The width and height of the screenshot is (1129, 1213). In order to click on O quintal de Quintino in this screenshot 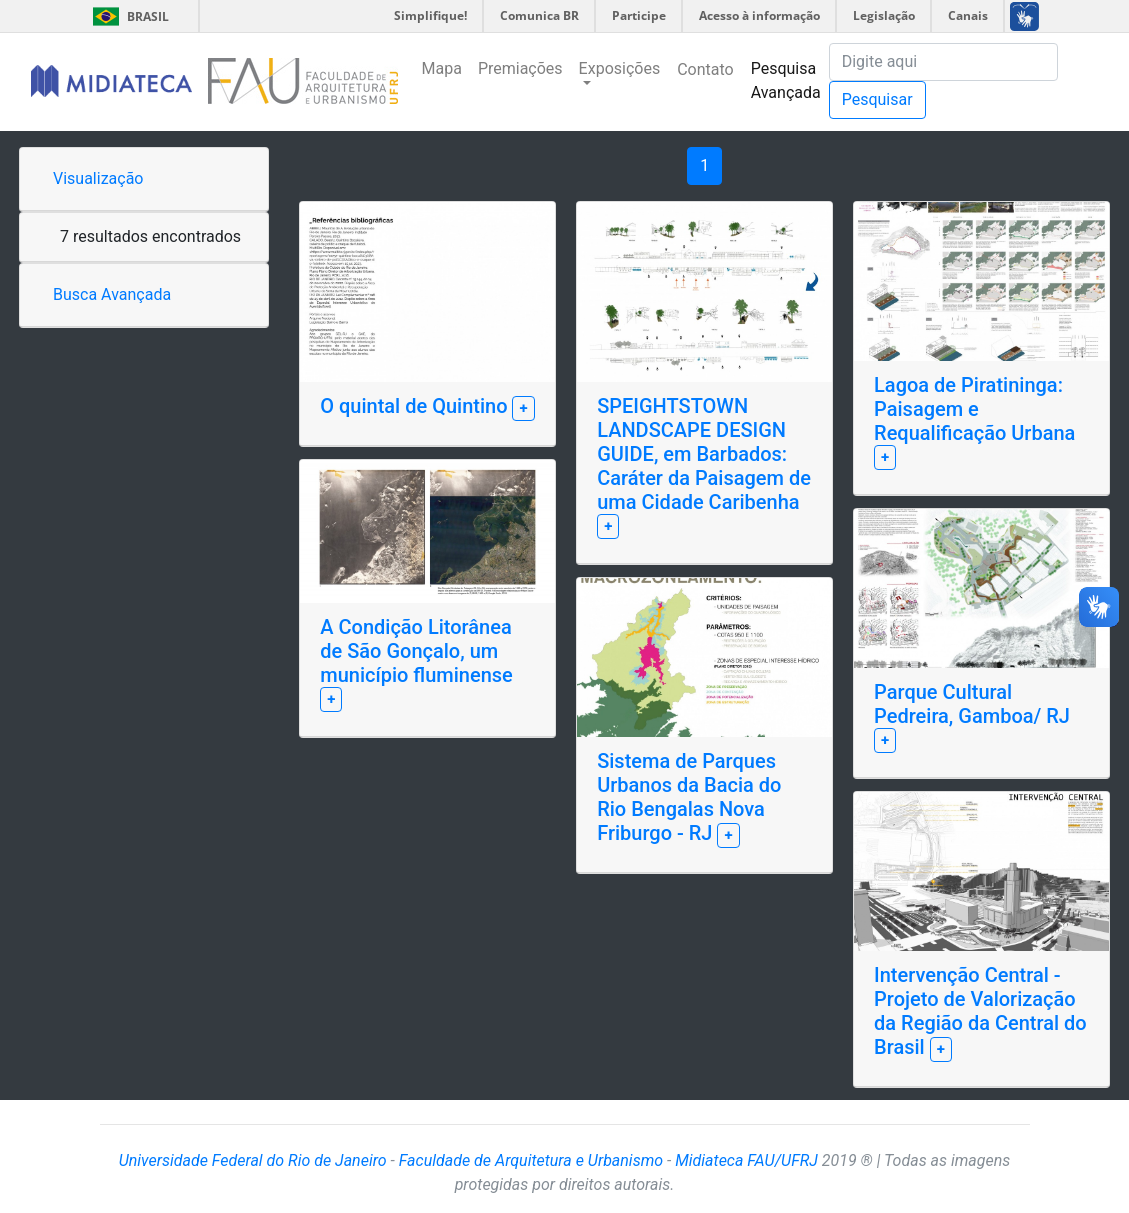, I will do `click(416, 406)`.